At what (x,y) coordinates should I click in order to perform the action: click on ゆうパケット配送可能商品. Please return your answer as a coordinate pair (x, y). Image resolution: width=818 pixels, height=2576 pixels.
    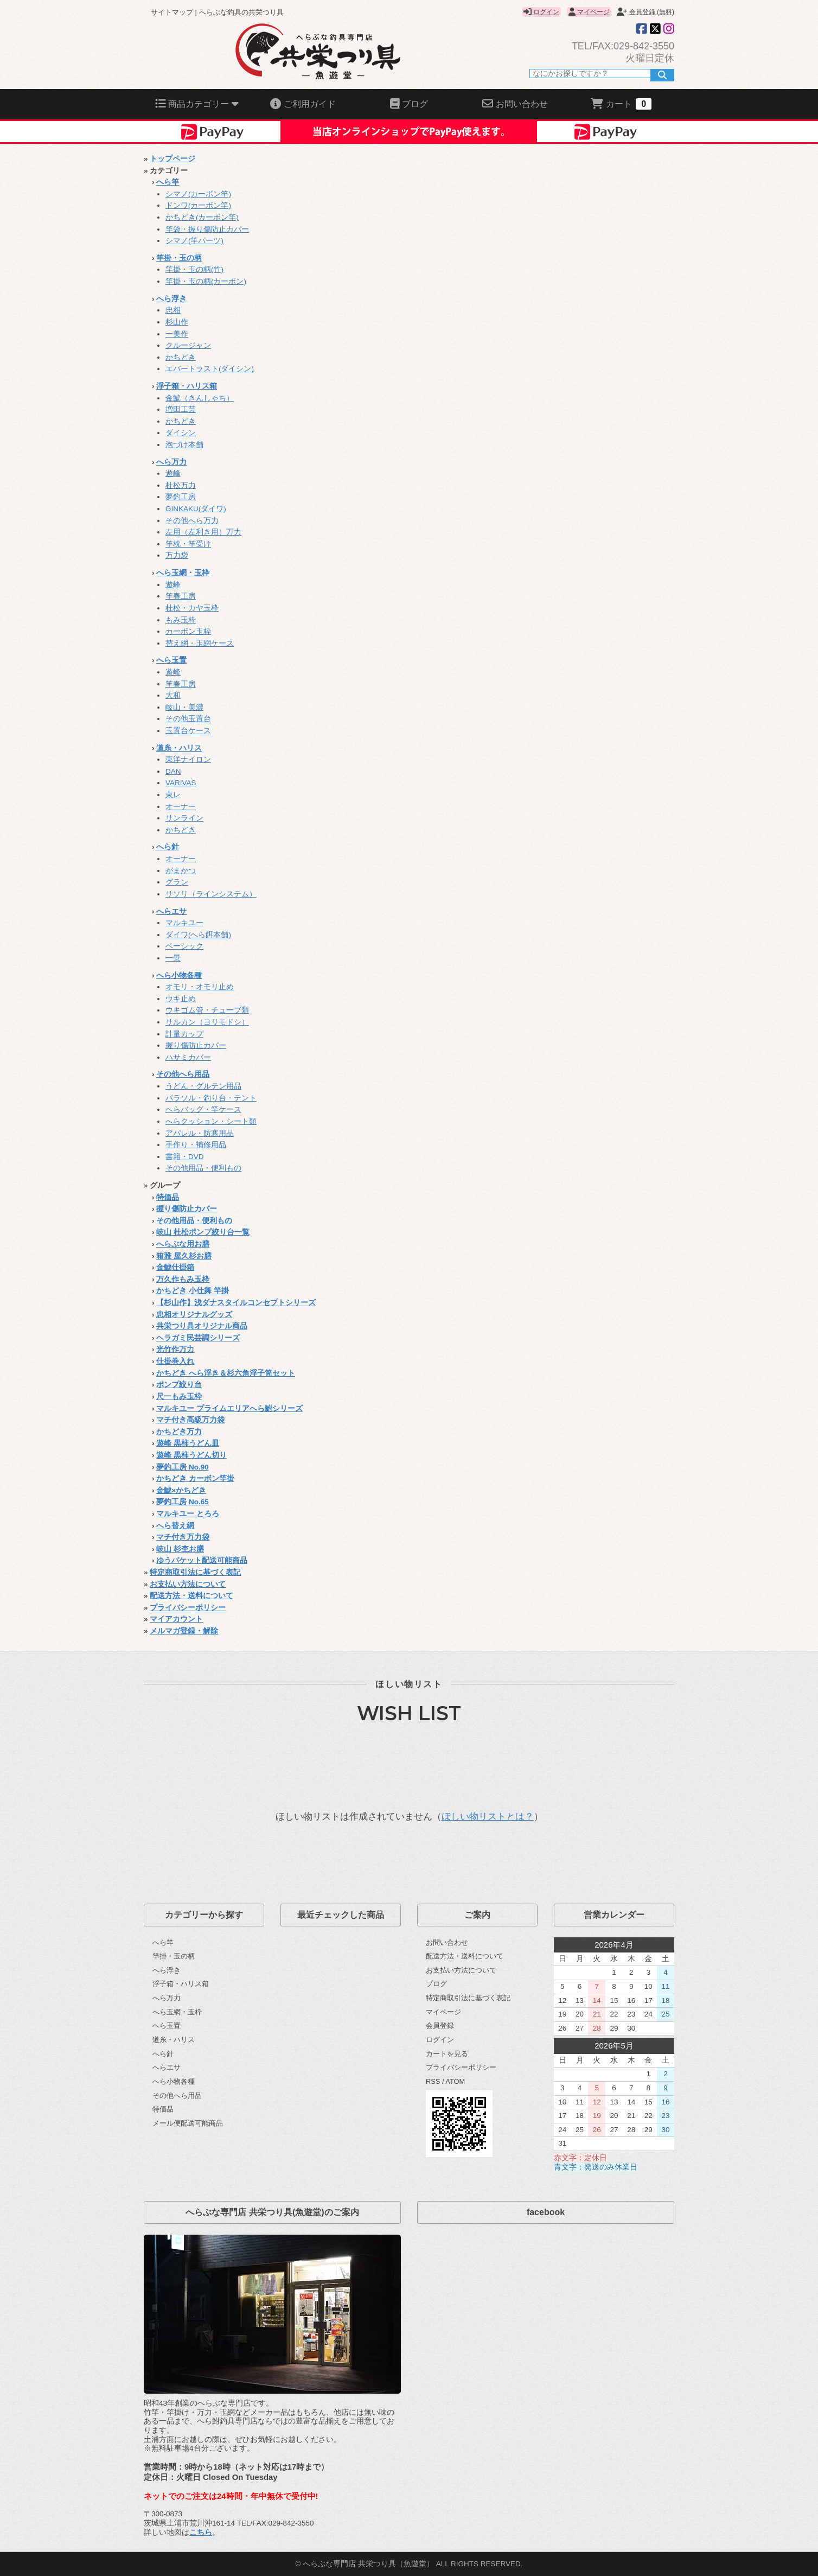
    Looking at the image, I should click on (201, 1560).